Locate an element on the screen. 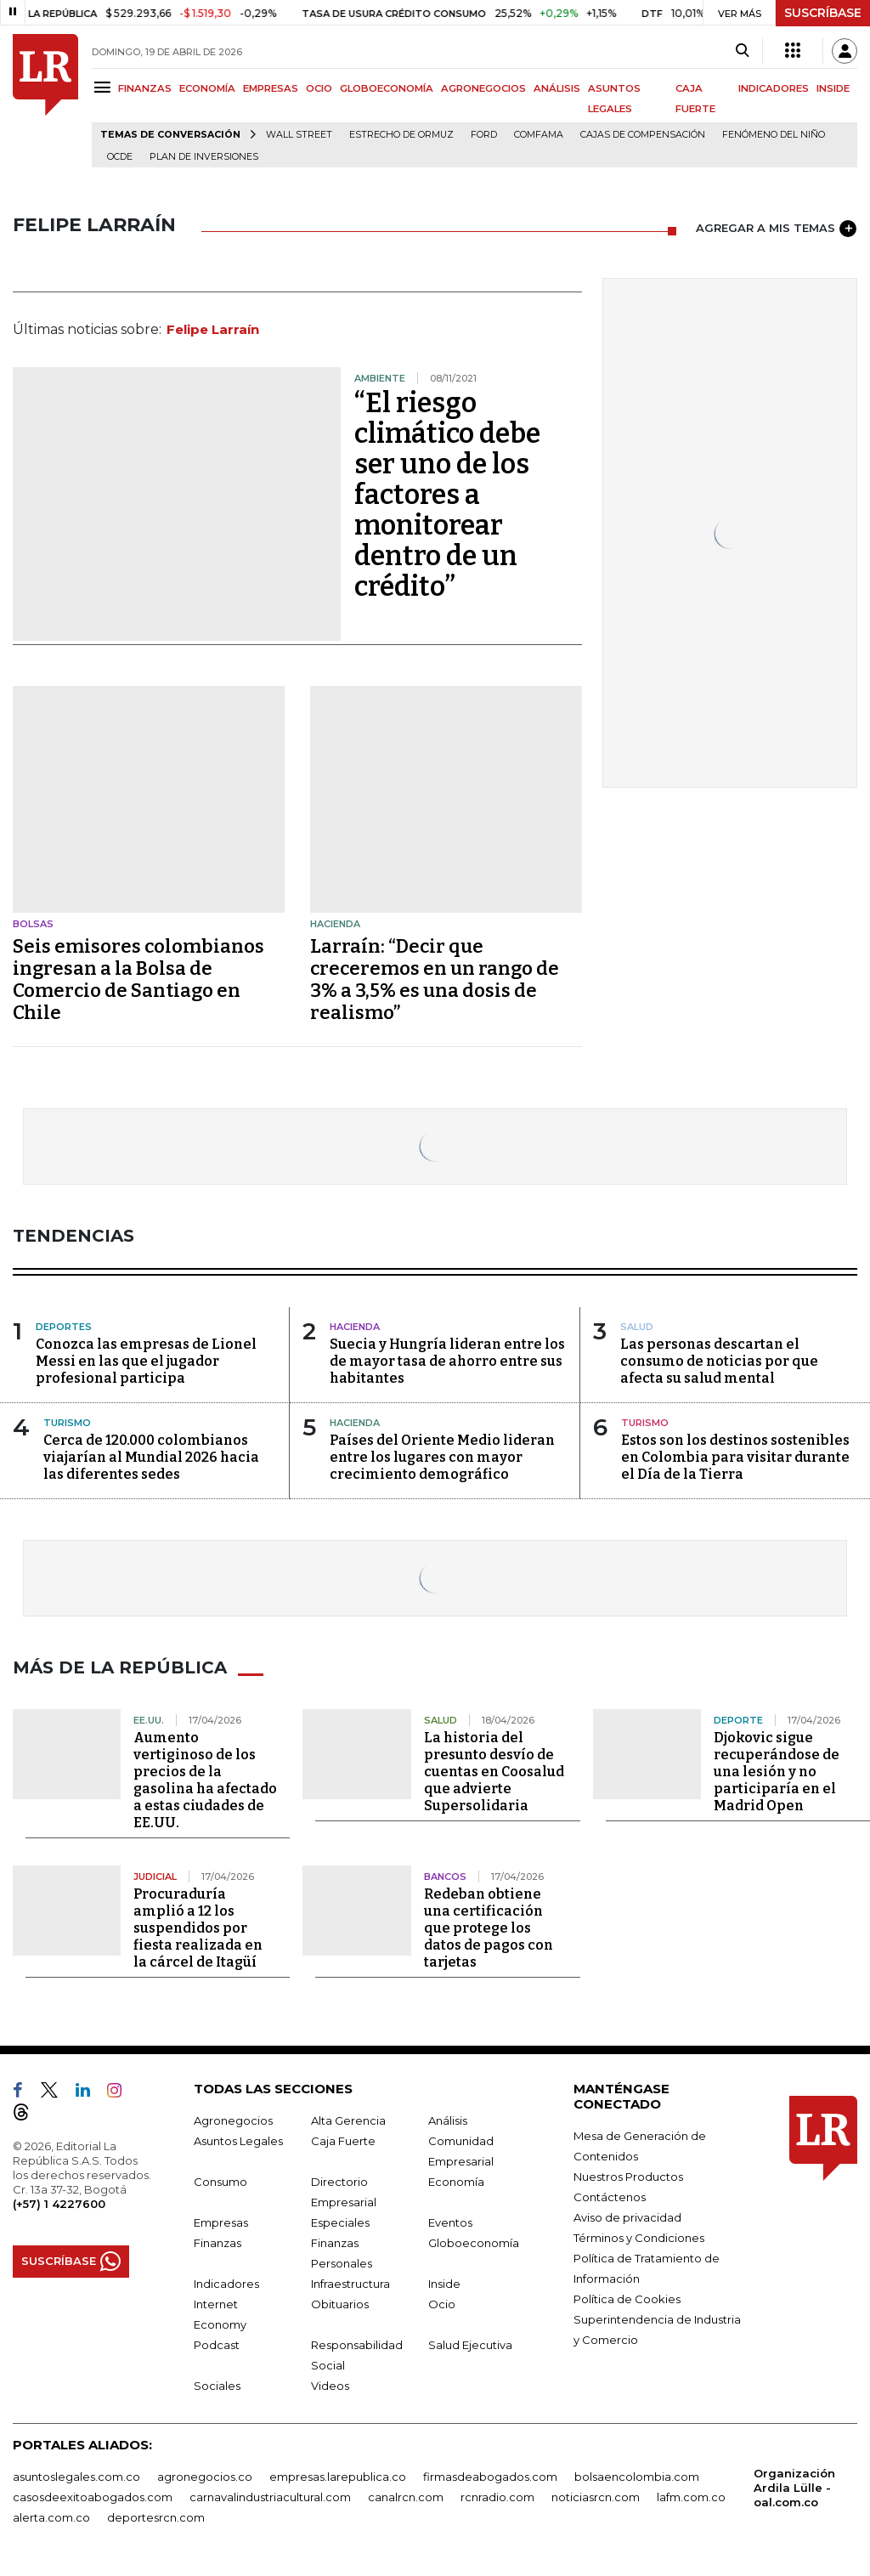 The width and height of the screenshot is (870, 2576). Alta Gerencia is located at coordinates (348, 2120).